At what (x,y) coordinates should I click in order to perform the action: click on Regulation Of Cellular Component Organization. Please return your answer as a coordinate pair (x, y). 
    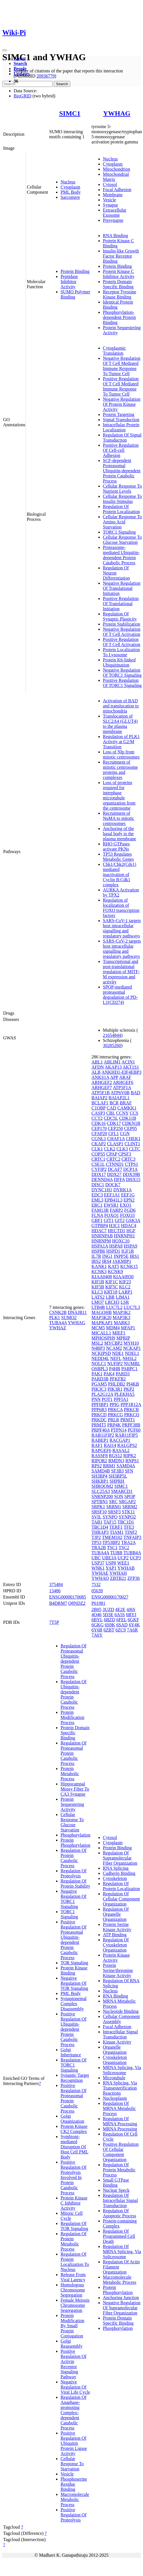
    Looking at the image, I should click on (121, 1898).